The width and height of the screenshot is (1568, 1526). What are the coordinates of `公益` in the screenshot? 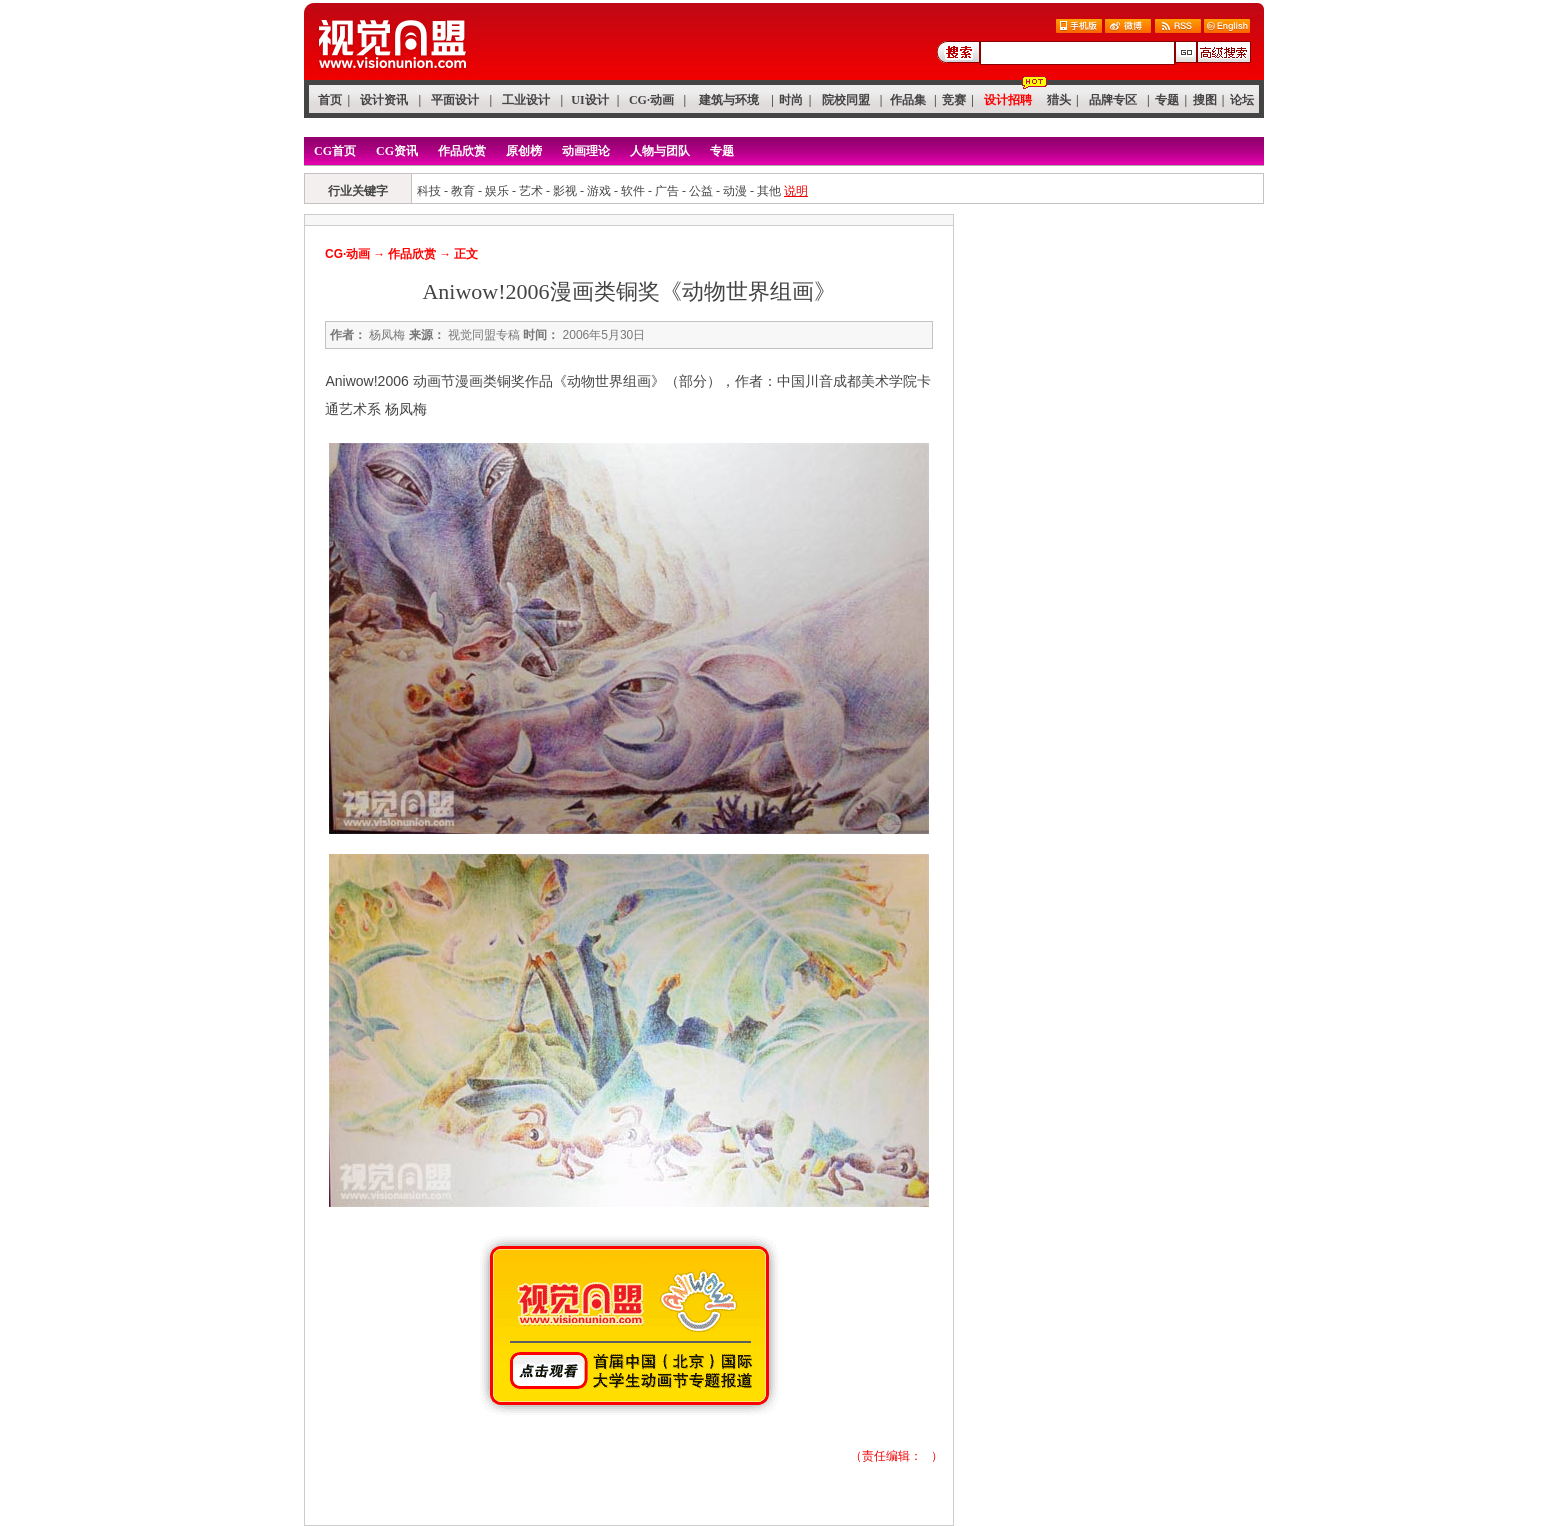 It's located at (701, 191).